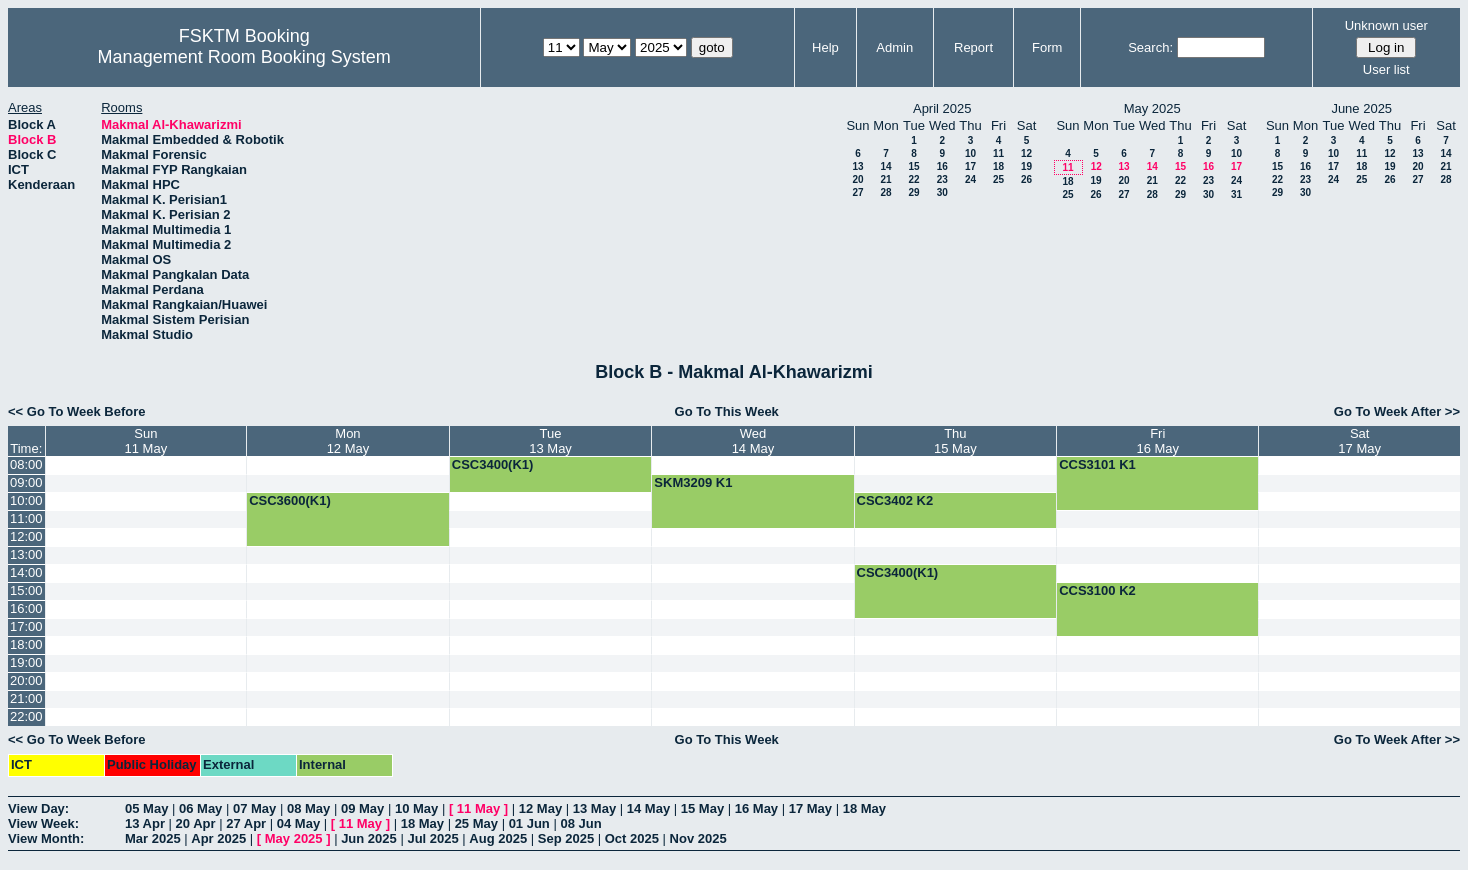  Describe the element at coordinates (998, 179) in the screenshot. I see `25` at that location.